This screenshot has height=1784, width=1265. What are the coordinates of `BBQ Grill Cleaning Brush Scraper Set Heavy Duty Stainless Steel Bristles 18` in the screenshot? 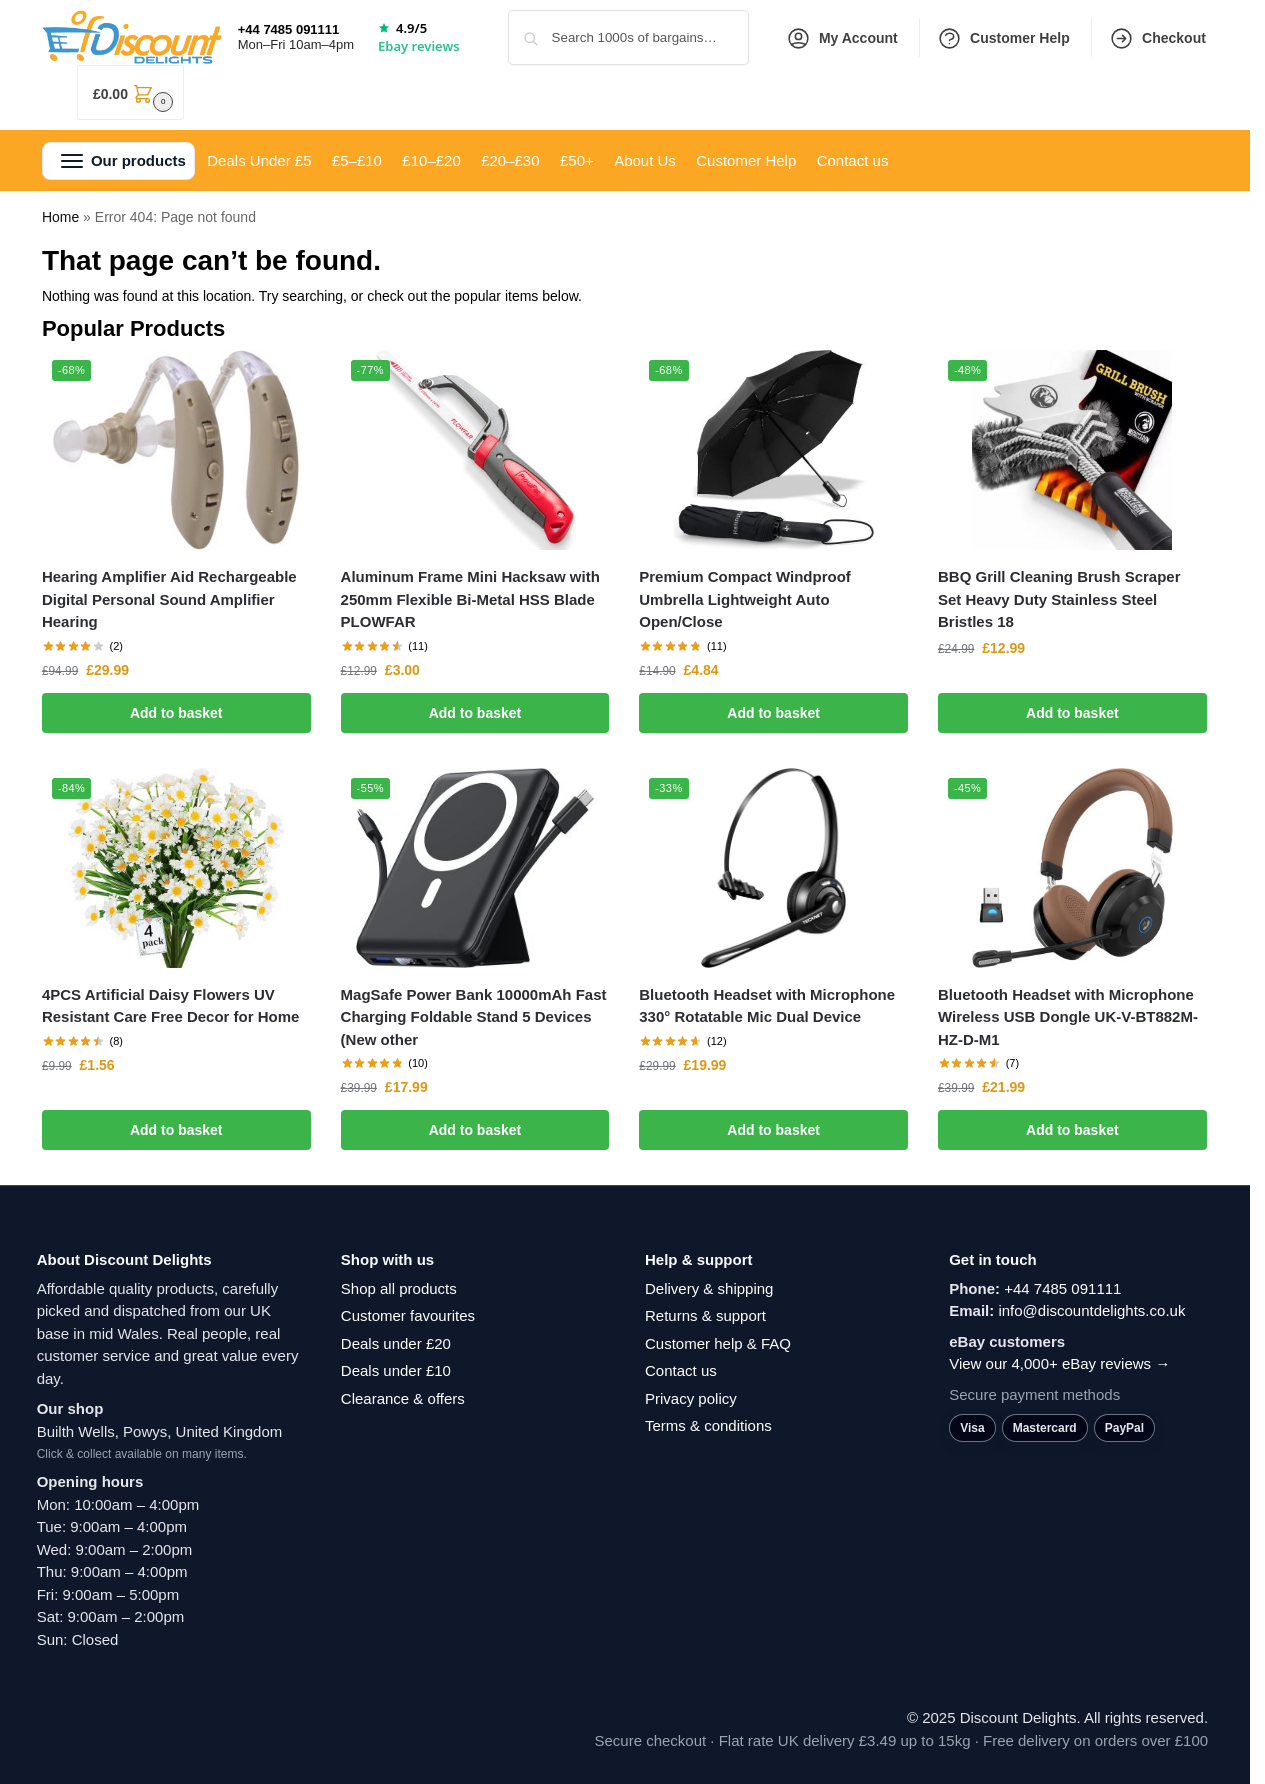 It's located at (1059, 599).